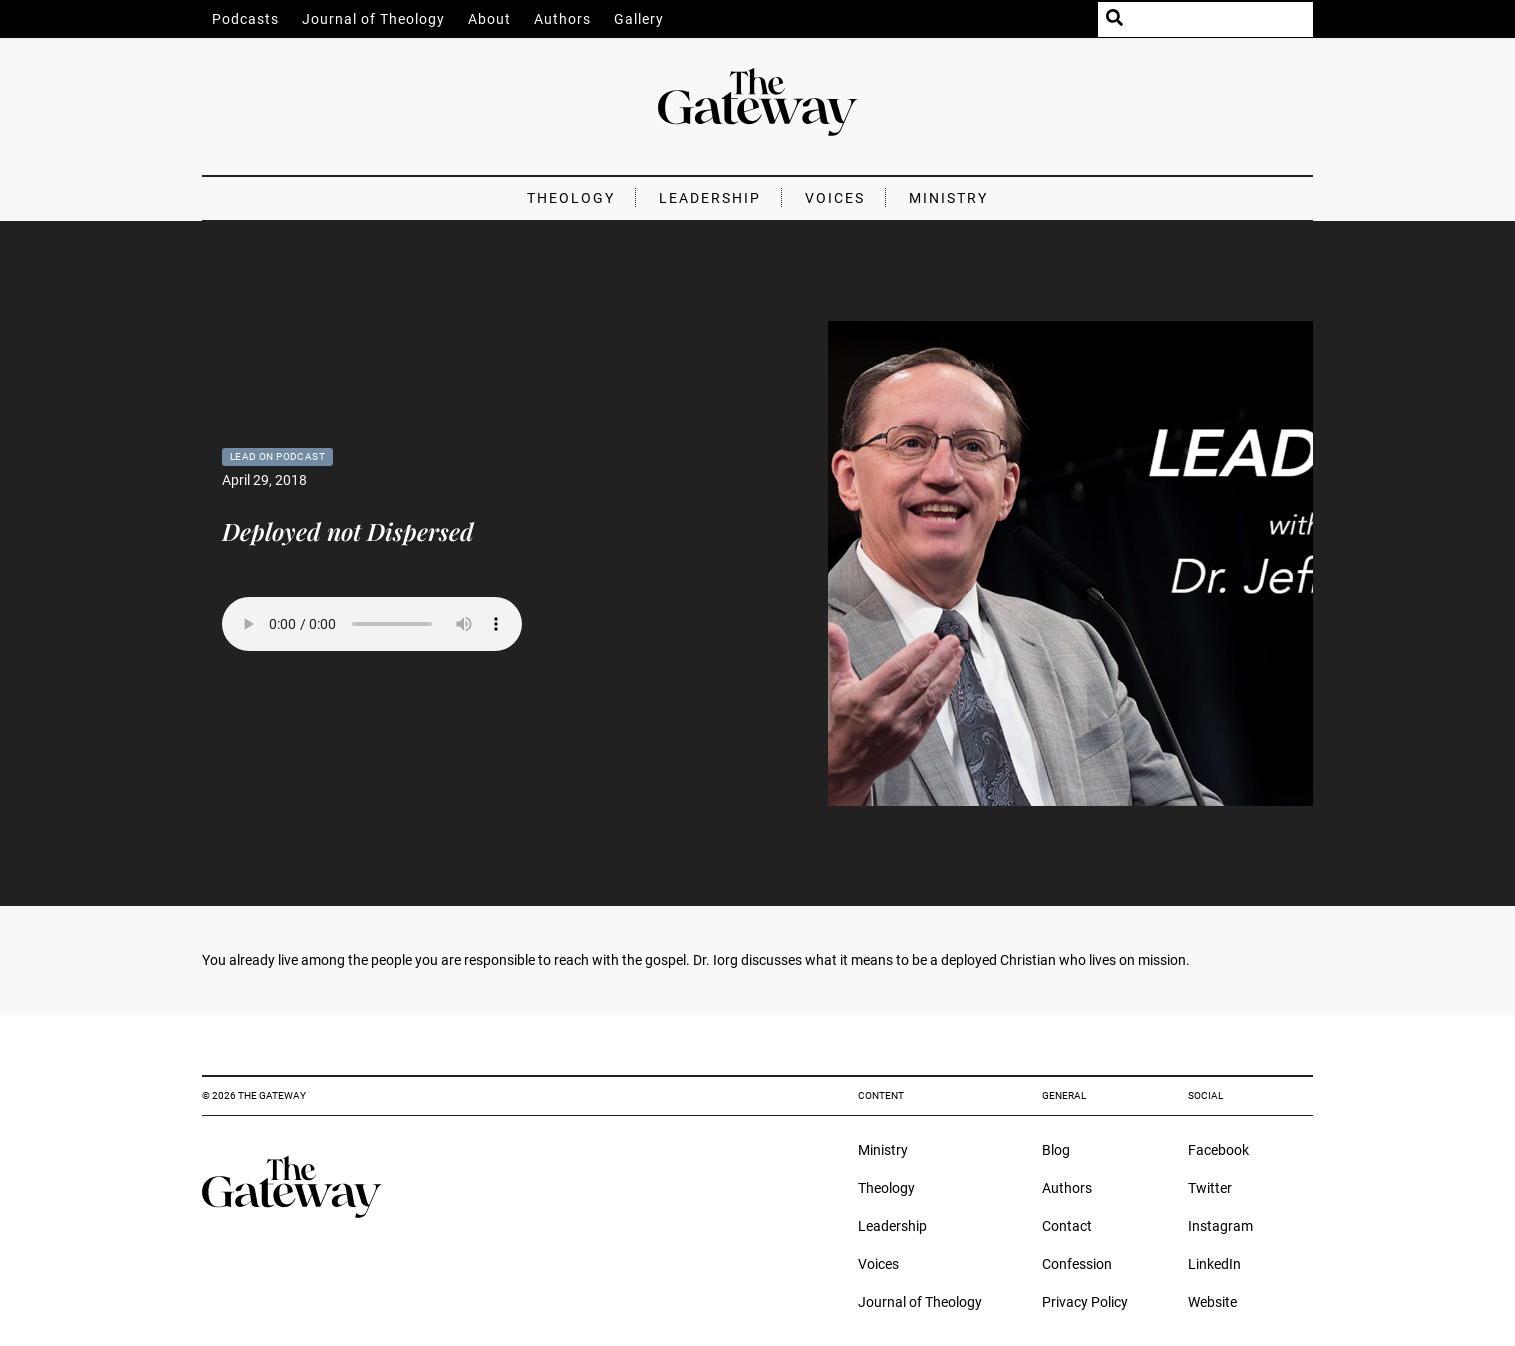 The height and width of the screenshot is (1346, 1515). I want to click on Website, so click(1212, 1302).